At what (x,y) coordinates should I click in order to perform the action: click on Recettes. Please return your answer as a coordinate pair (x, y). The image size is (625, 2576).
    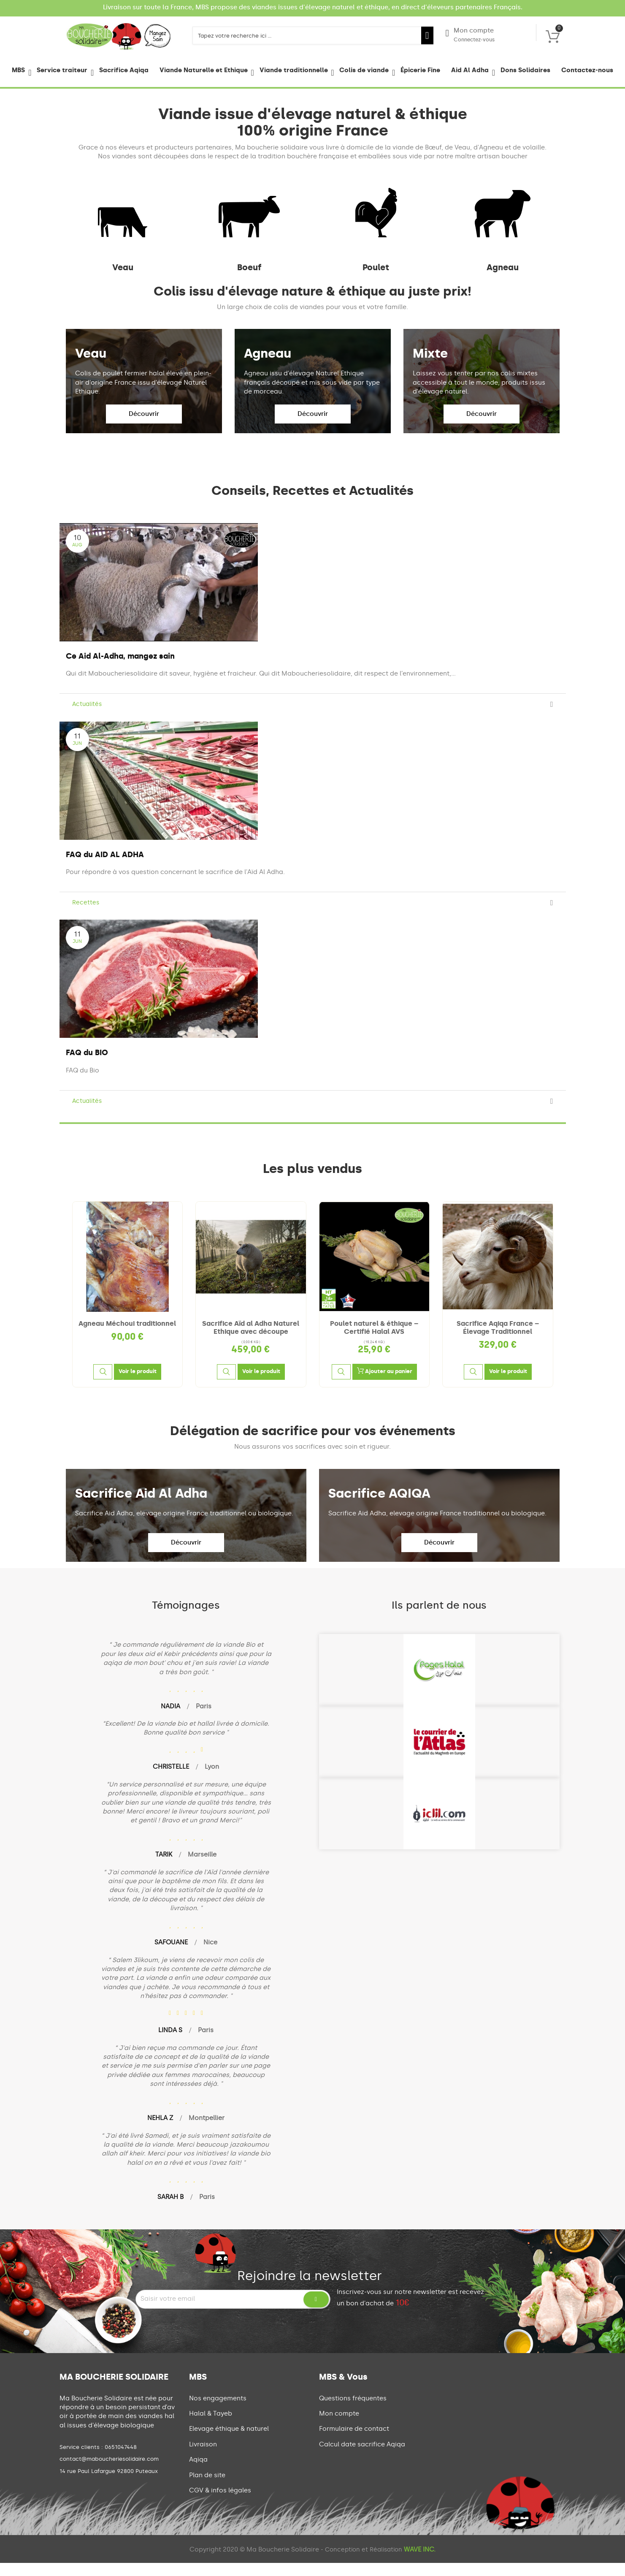
    Looking at the image, I should click on (85, 915).